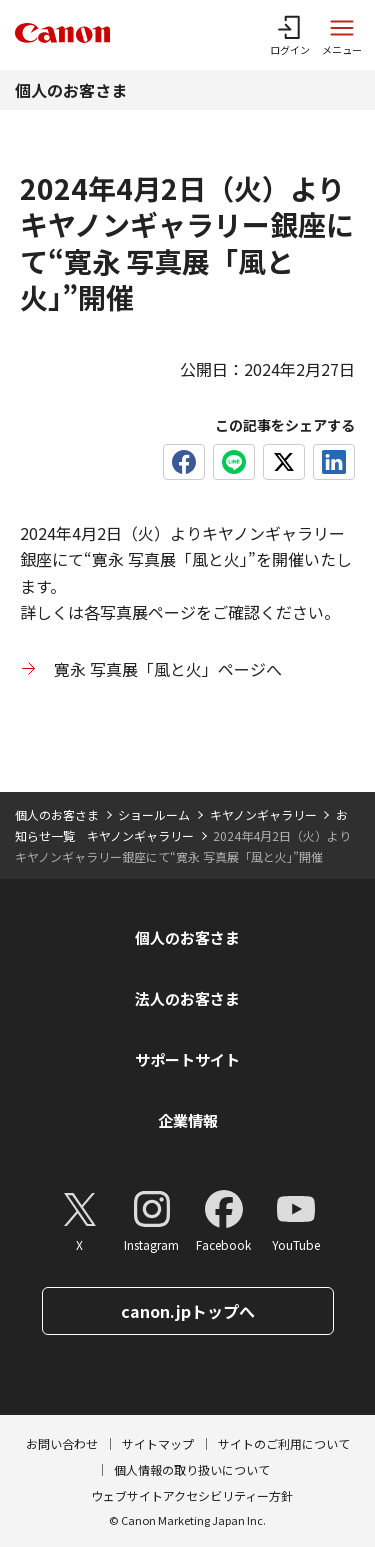 This screenshot has height=1547, width=375. Describe the element at coordinates (158, 1443) in the screenshot. I see `サイトマップ` at that location.